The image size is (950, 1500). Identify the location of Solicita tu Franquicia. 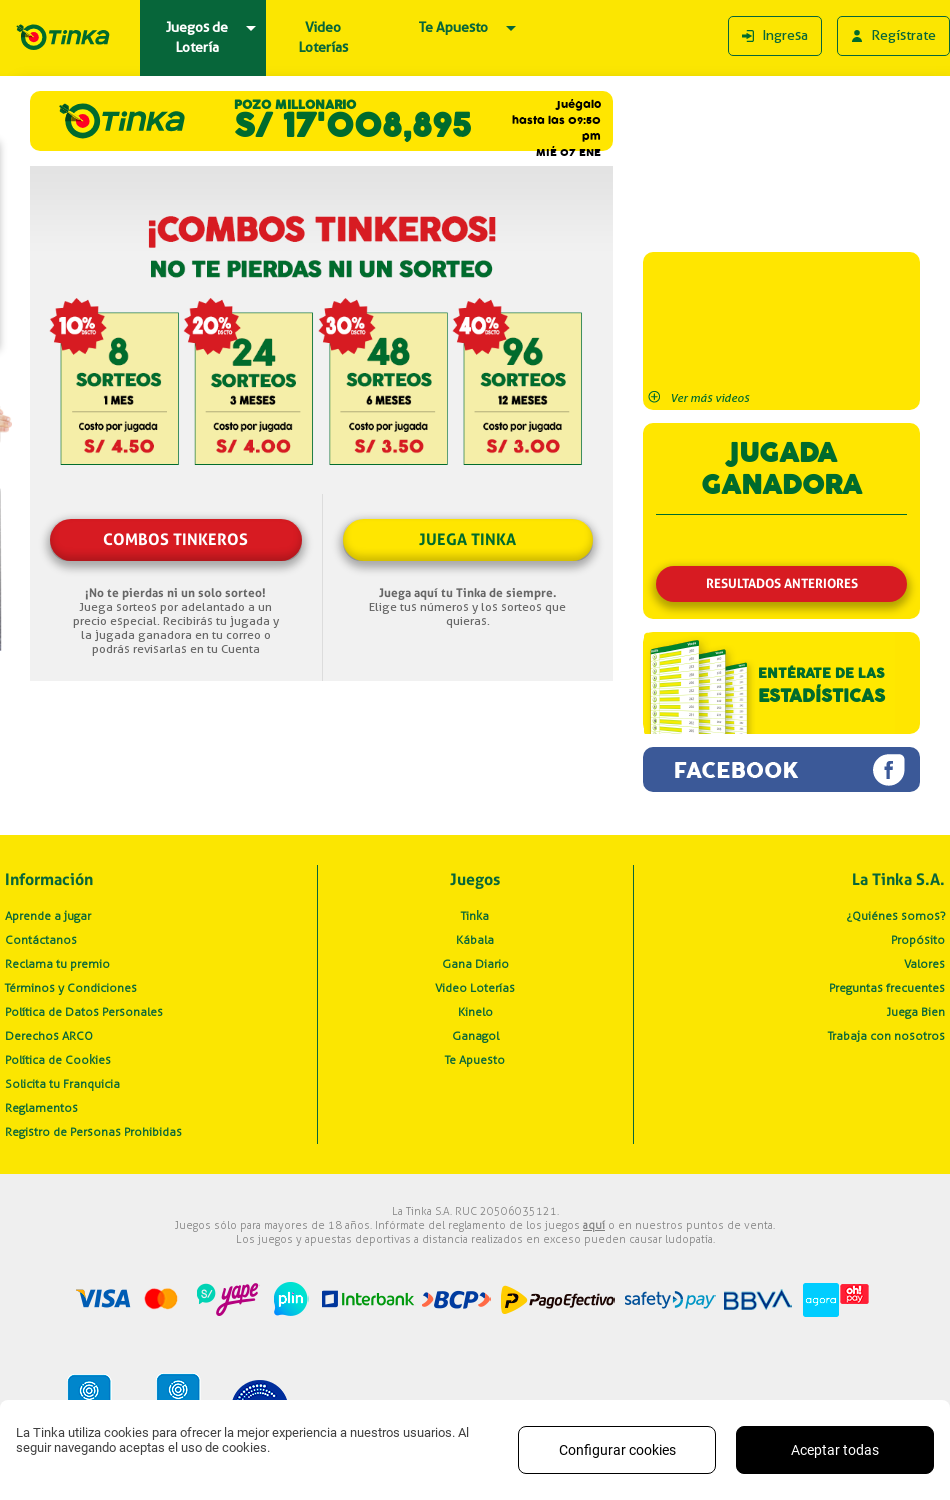
(62, 1084).